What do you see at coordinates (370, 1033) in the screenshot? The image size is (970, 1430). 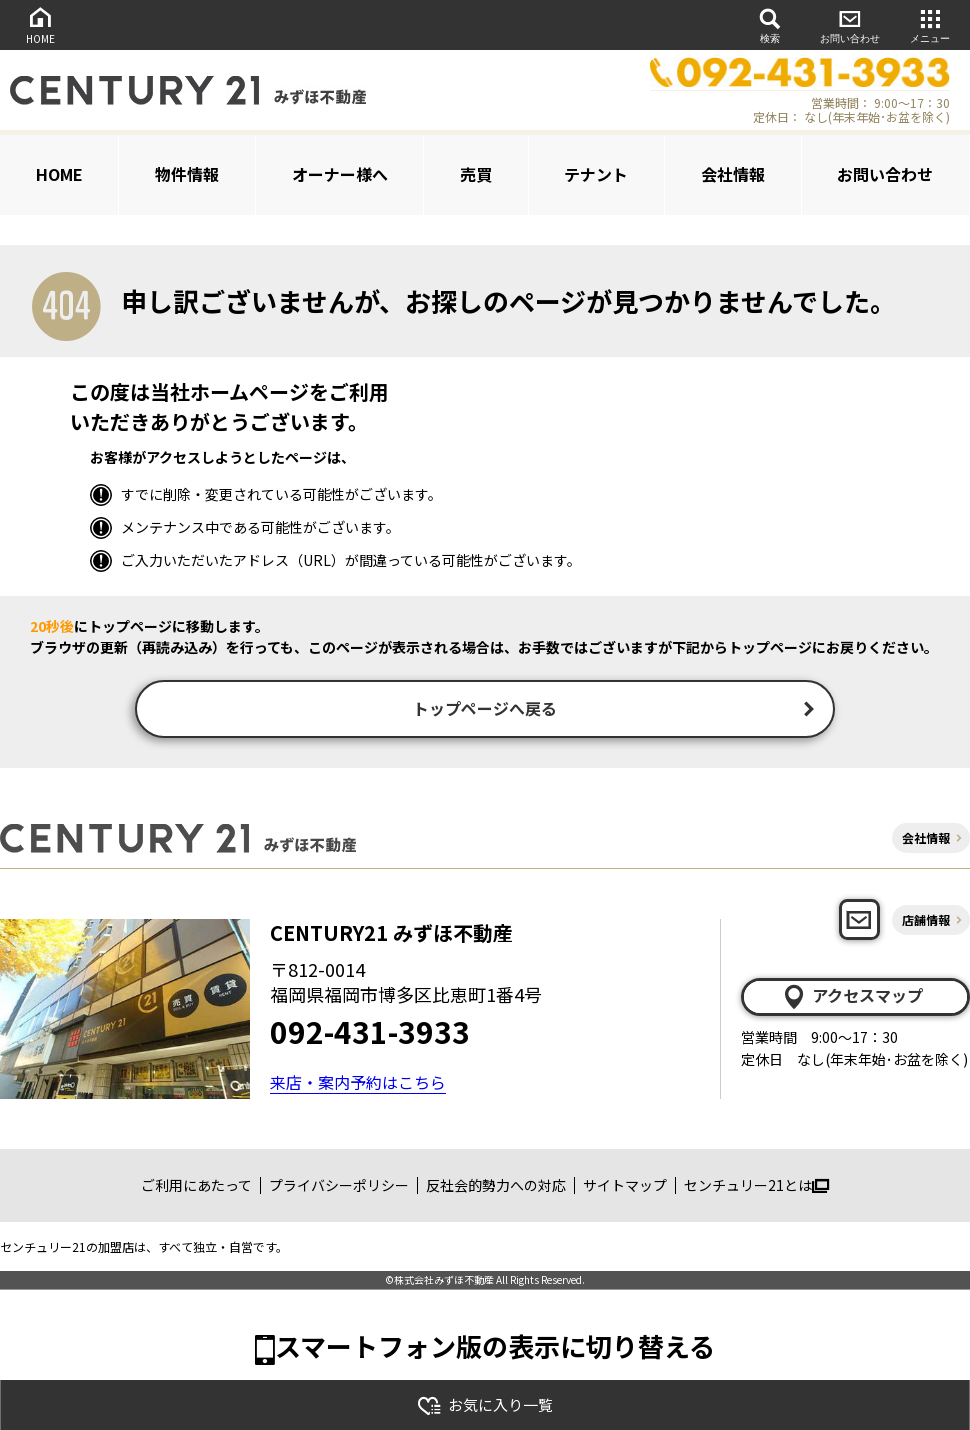 I see `092-431-3933` at bounding box center [370, 1033].